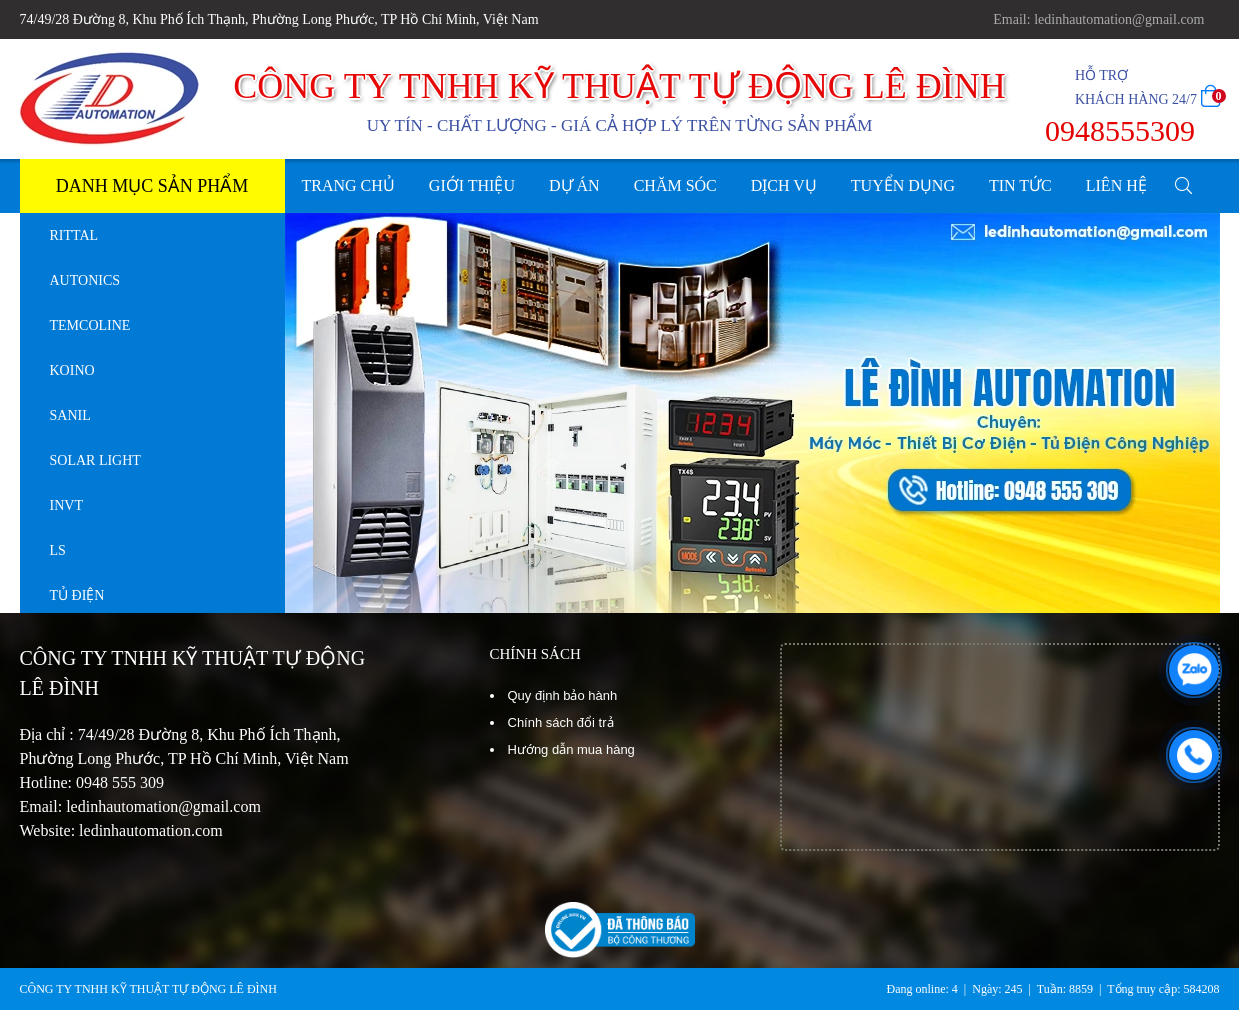 The height and width of the screenshot is (1010, 1239). Describe the element at coordinates (66, 505) in the screenshot. I see `INVT` at that location.